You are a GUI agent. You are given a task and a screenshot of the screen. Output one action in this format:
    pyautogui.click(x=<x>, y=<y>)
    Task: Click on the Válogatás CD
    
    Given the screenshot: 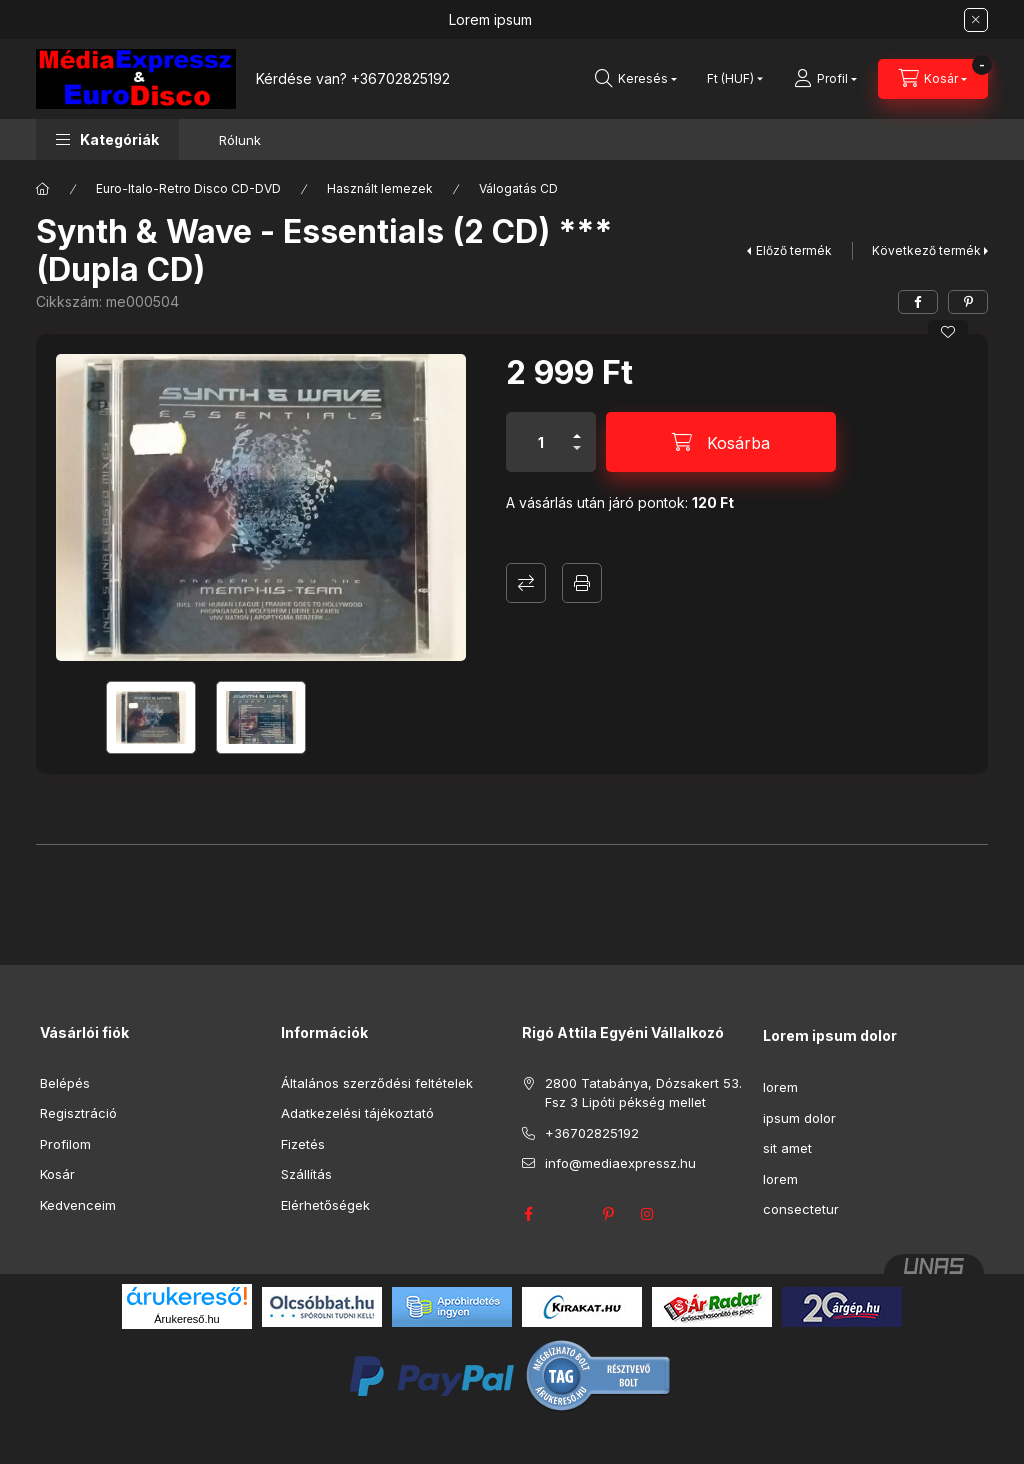 What is the action you would take?
    pyautogui.click(x=518, y=188)
    